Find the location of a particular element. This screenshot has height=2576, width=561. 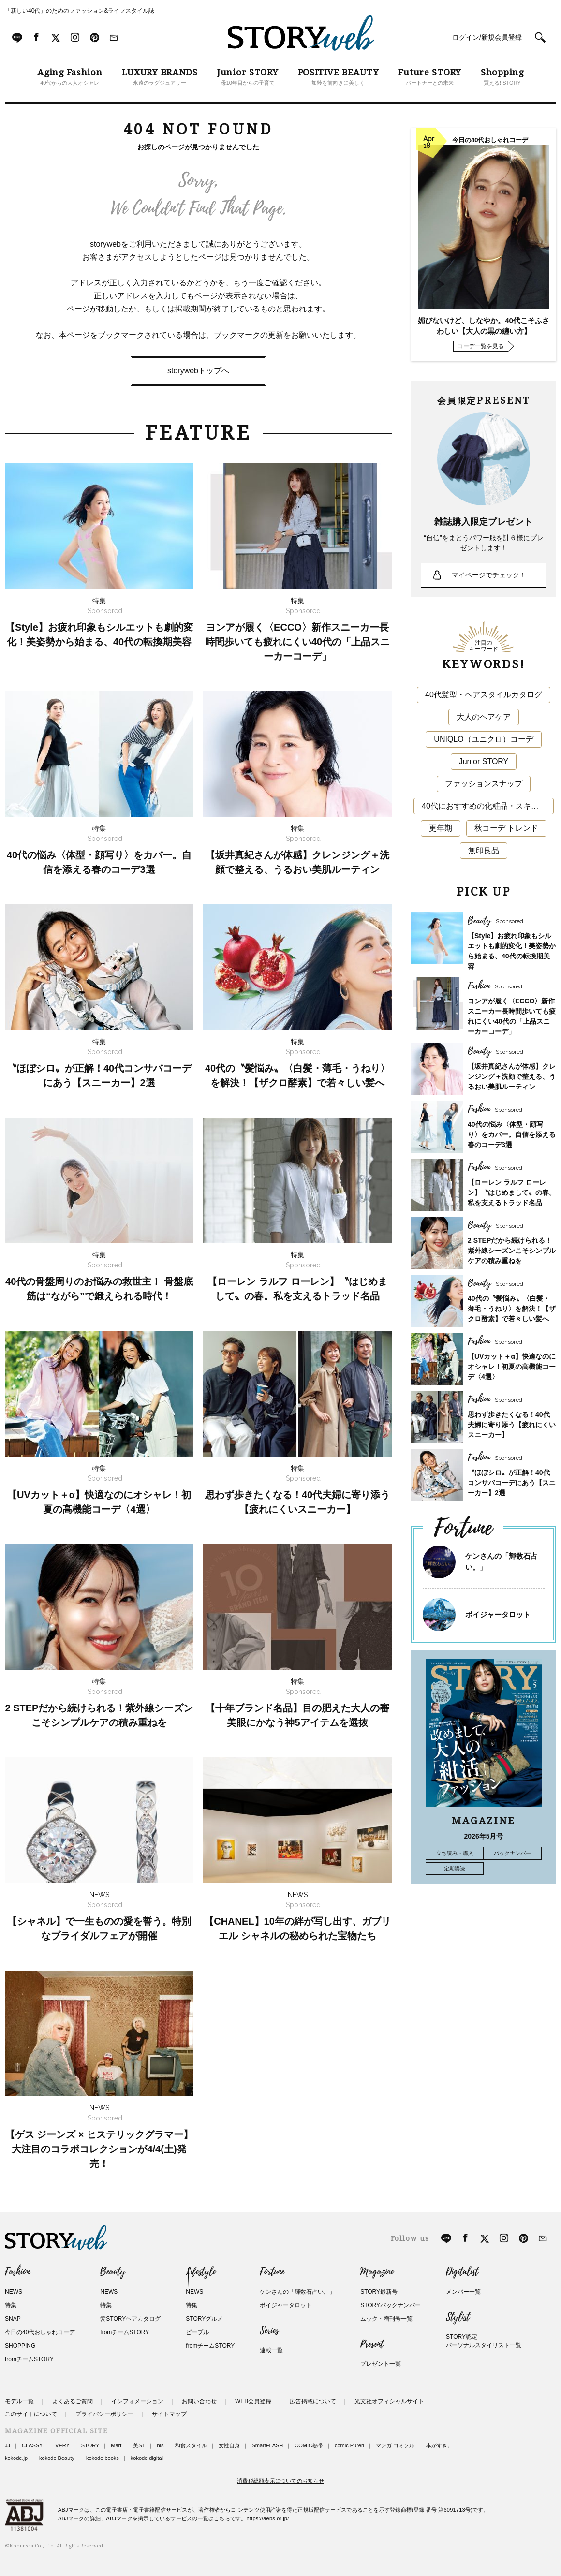

Mart is located at coordinates (116, 2445).